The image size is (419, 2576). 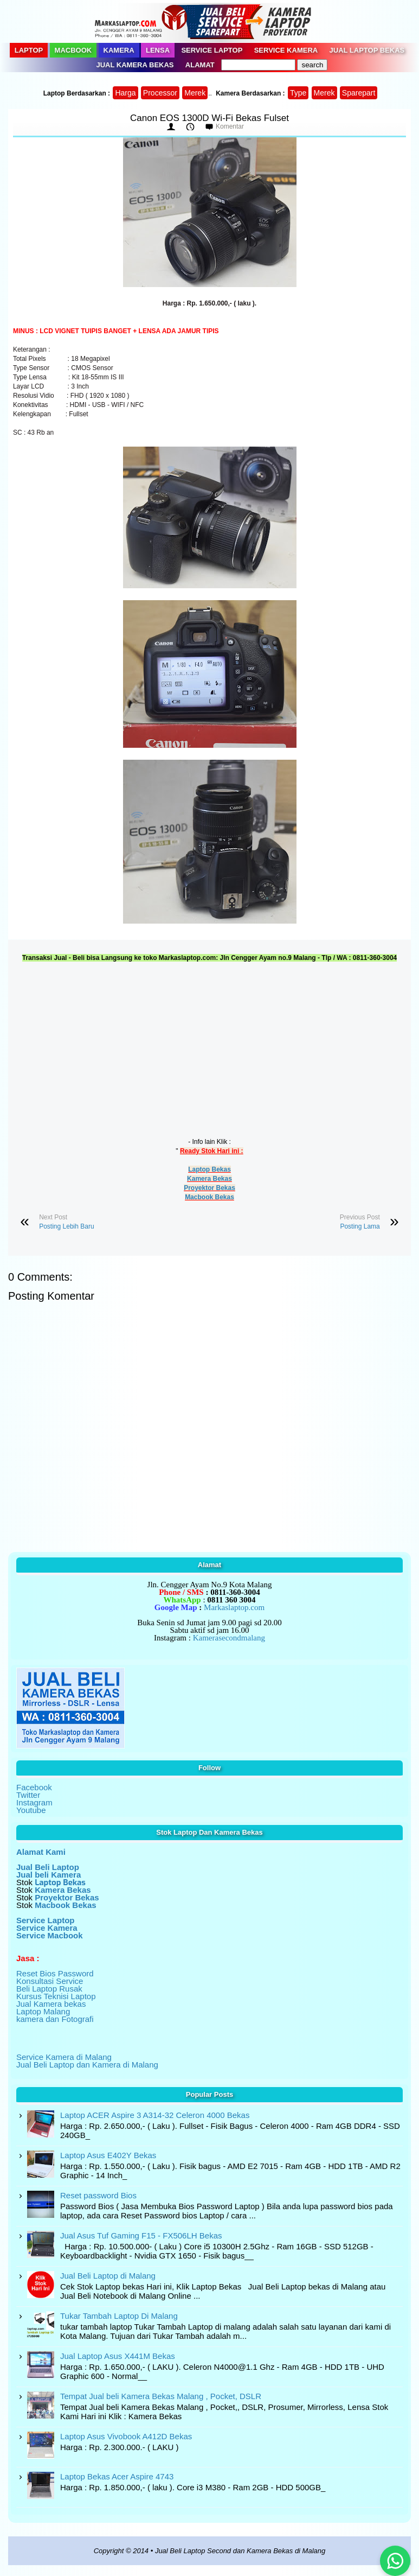 I want to click on Laptop Malang, so click(x=43, y=2011).